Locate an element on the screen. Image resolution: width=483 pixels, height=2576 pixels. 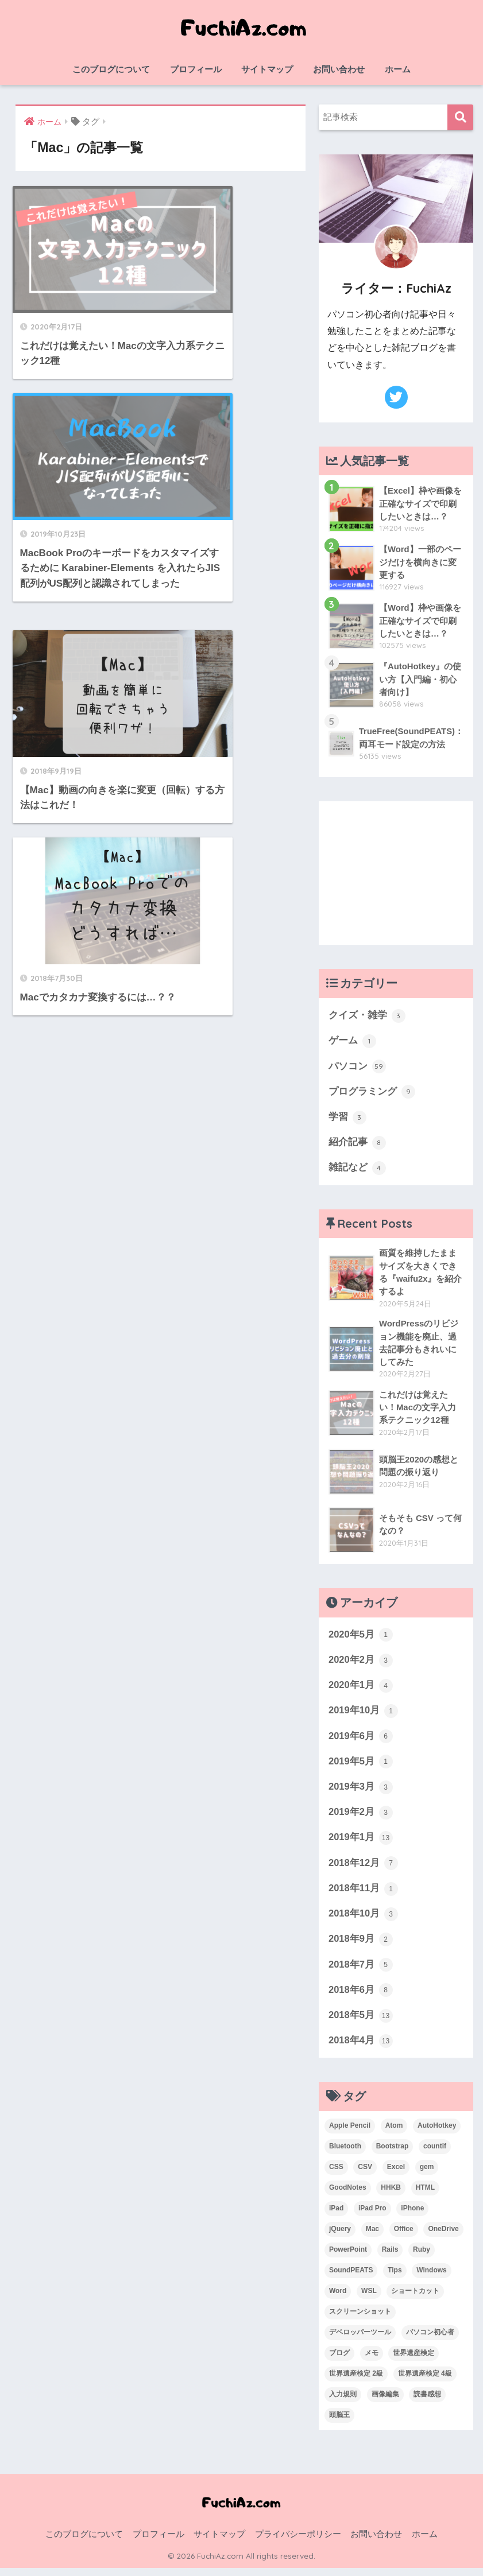
2019年1月 is located at coordinates (361, 1843).